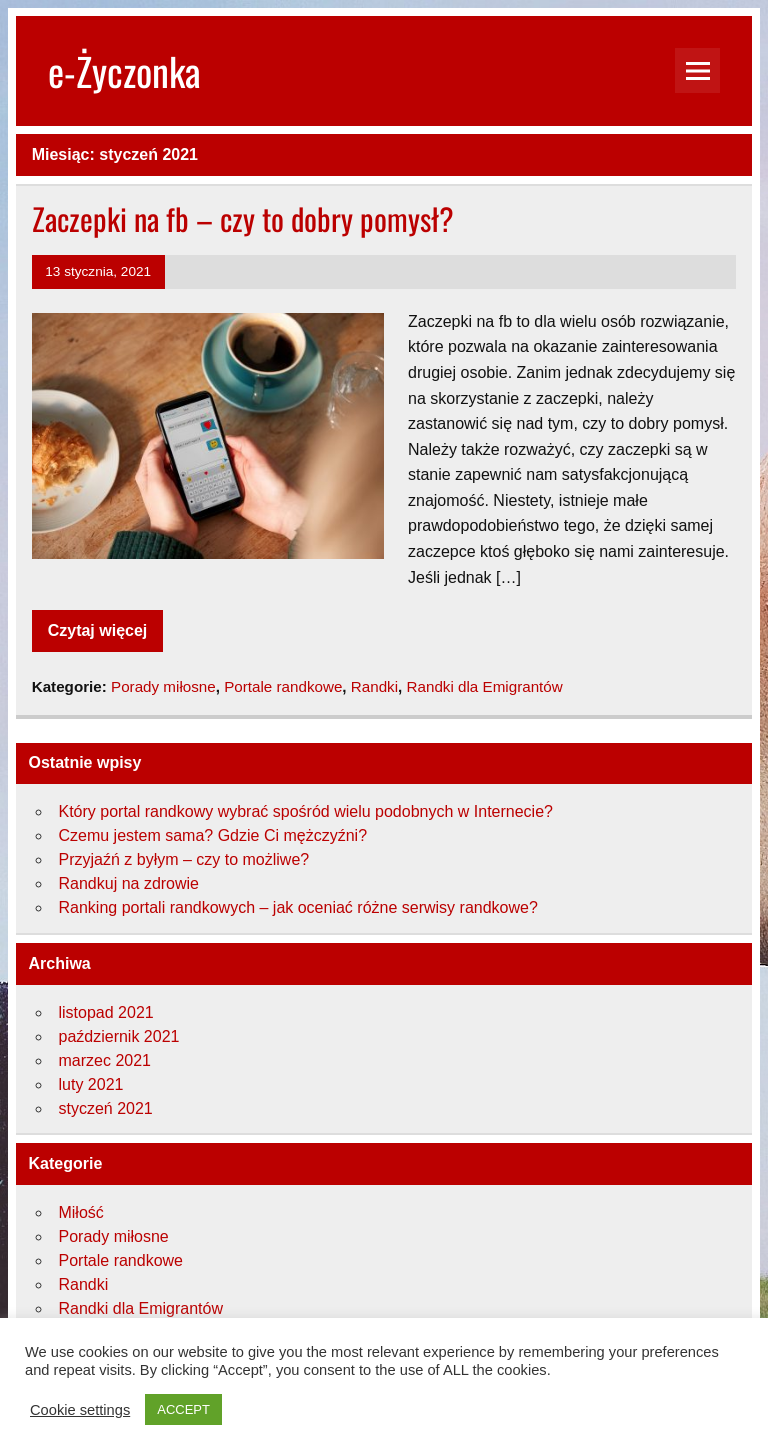 The width and height of the screenshot is (768, 1455). I want to click on Porady miłosne, so click(163, 686).